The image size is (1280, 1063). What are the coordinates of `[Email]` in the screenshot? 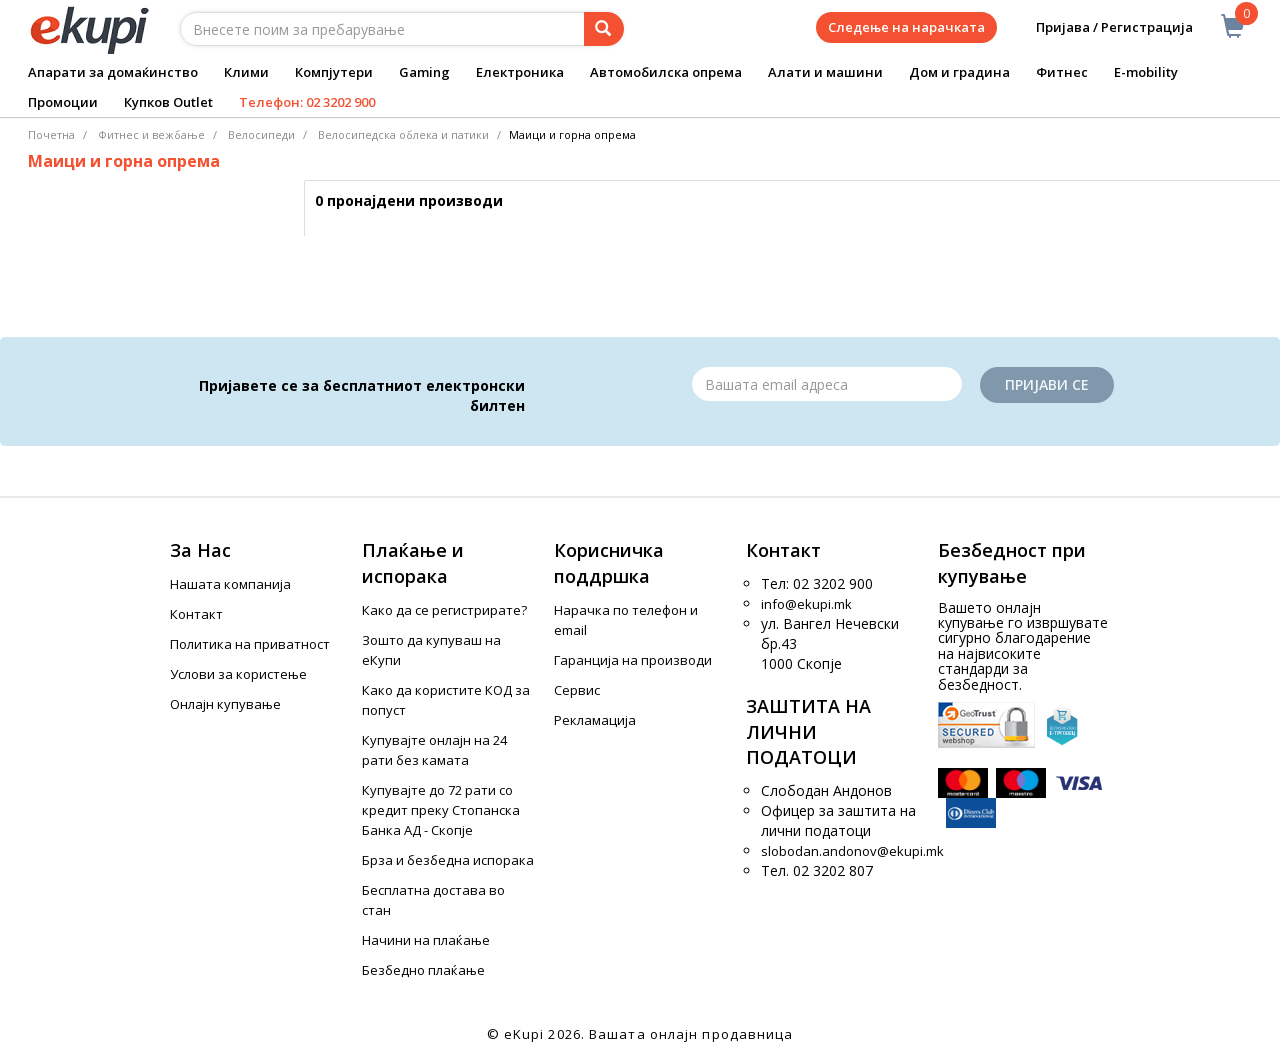 It's located at (827, 384).